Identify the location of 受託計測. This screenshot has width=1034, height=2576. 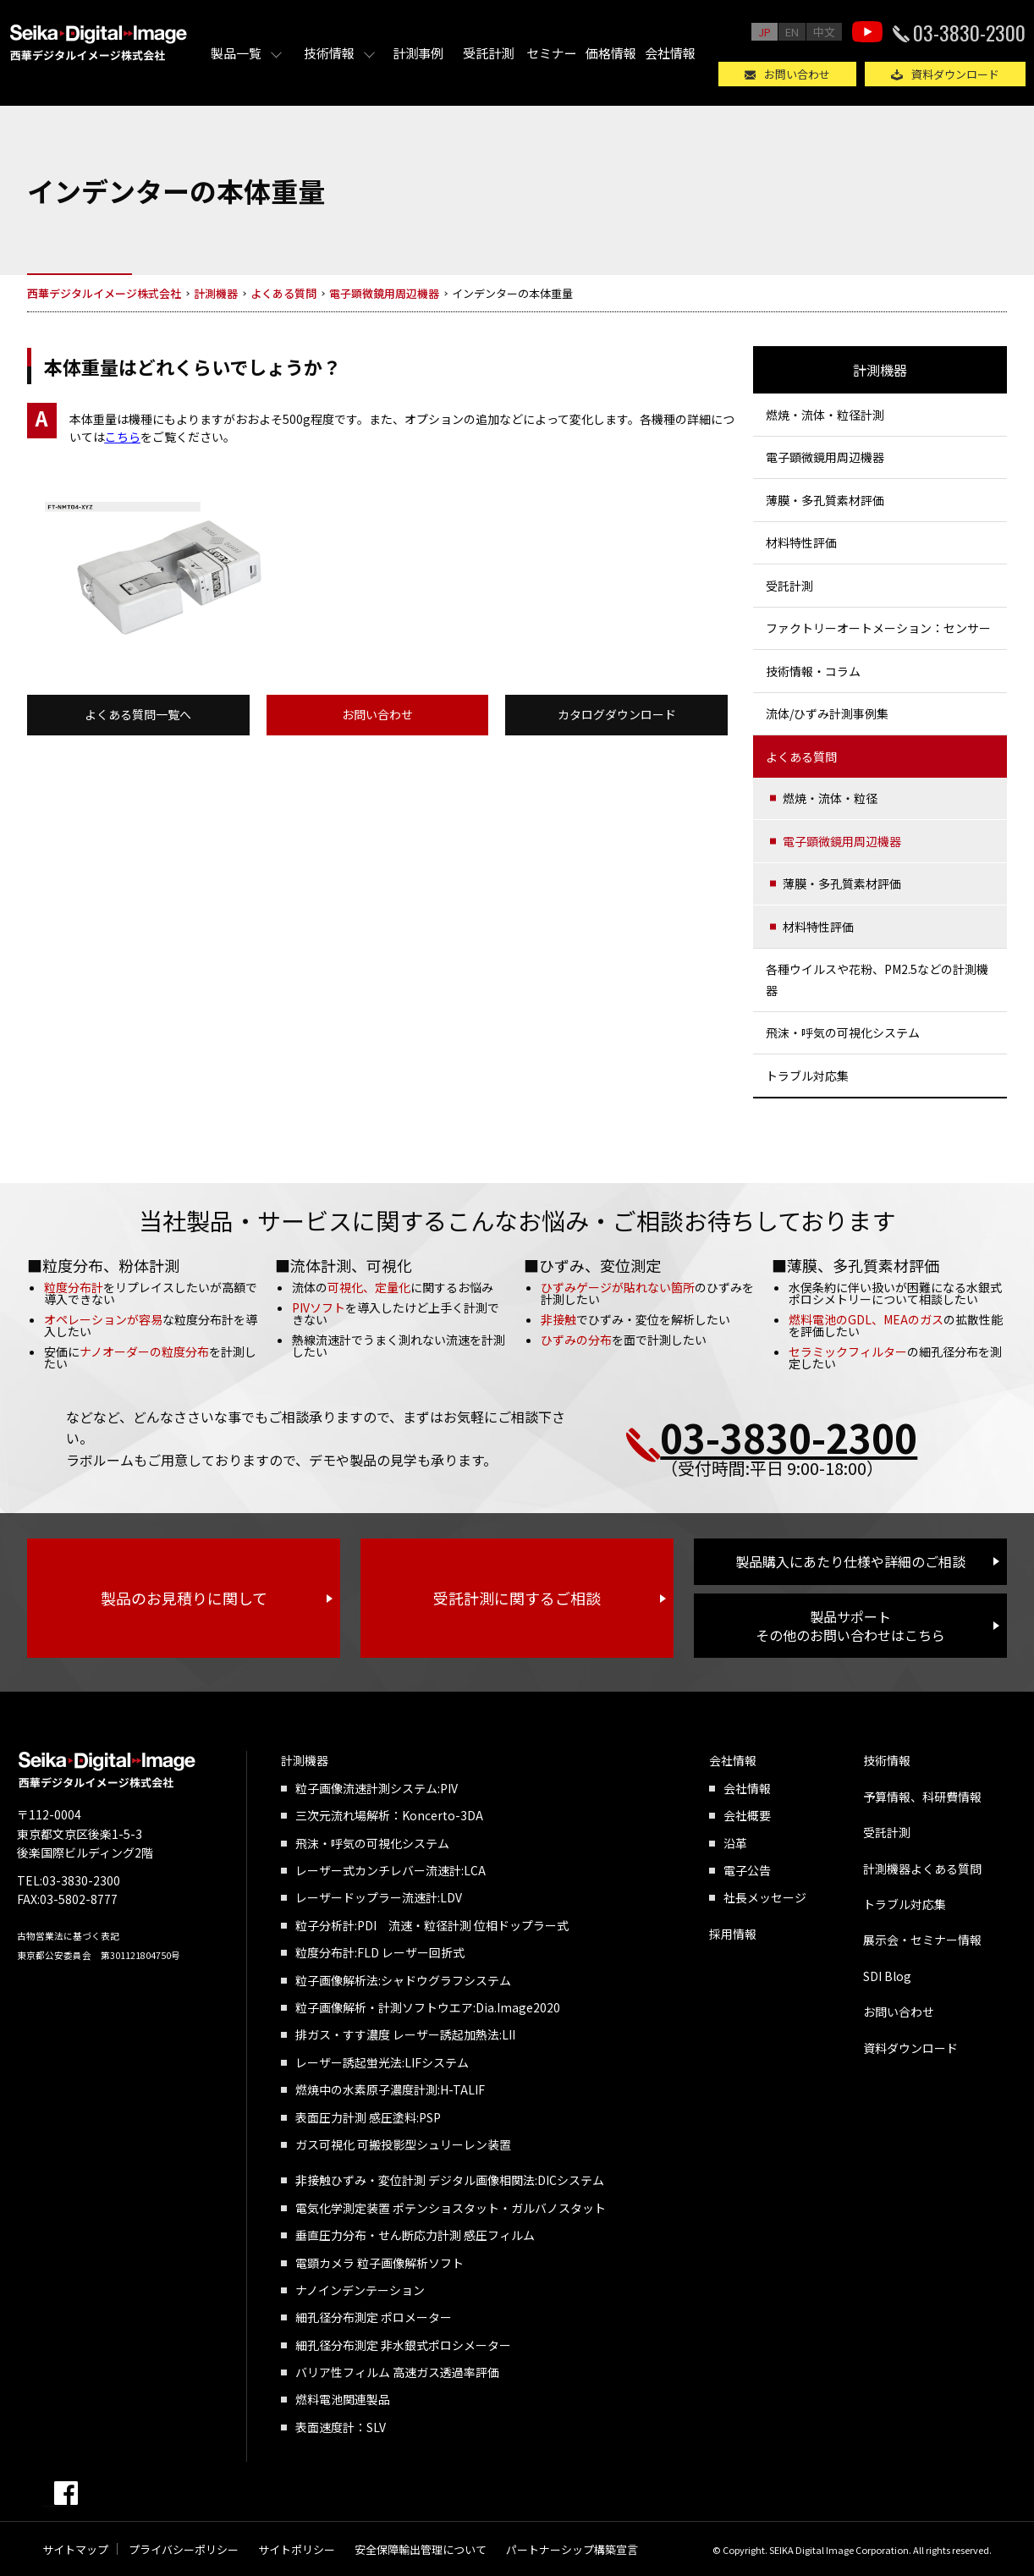
(488, 53).